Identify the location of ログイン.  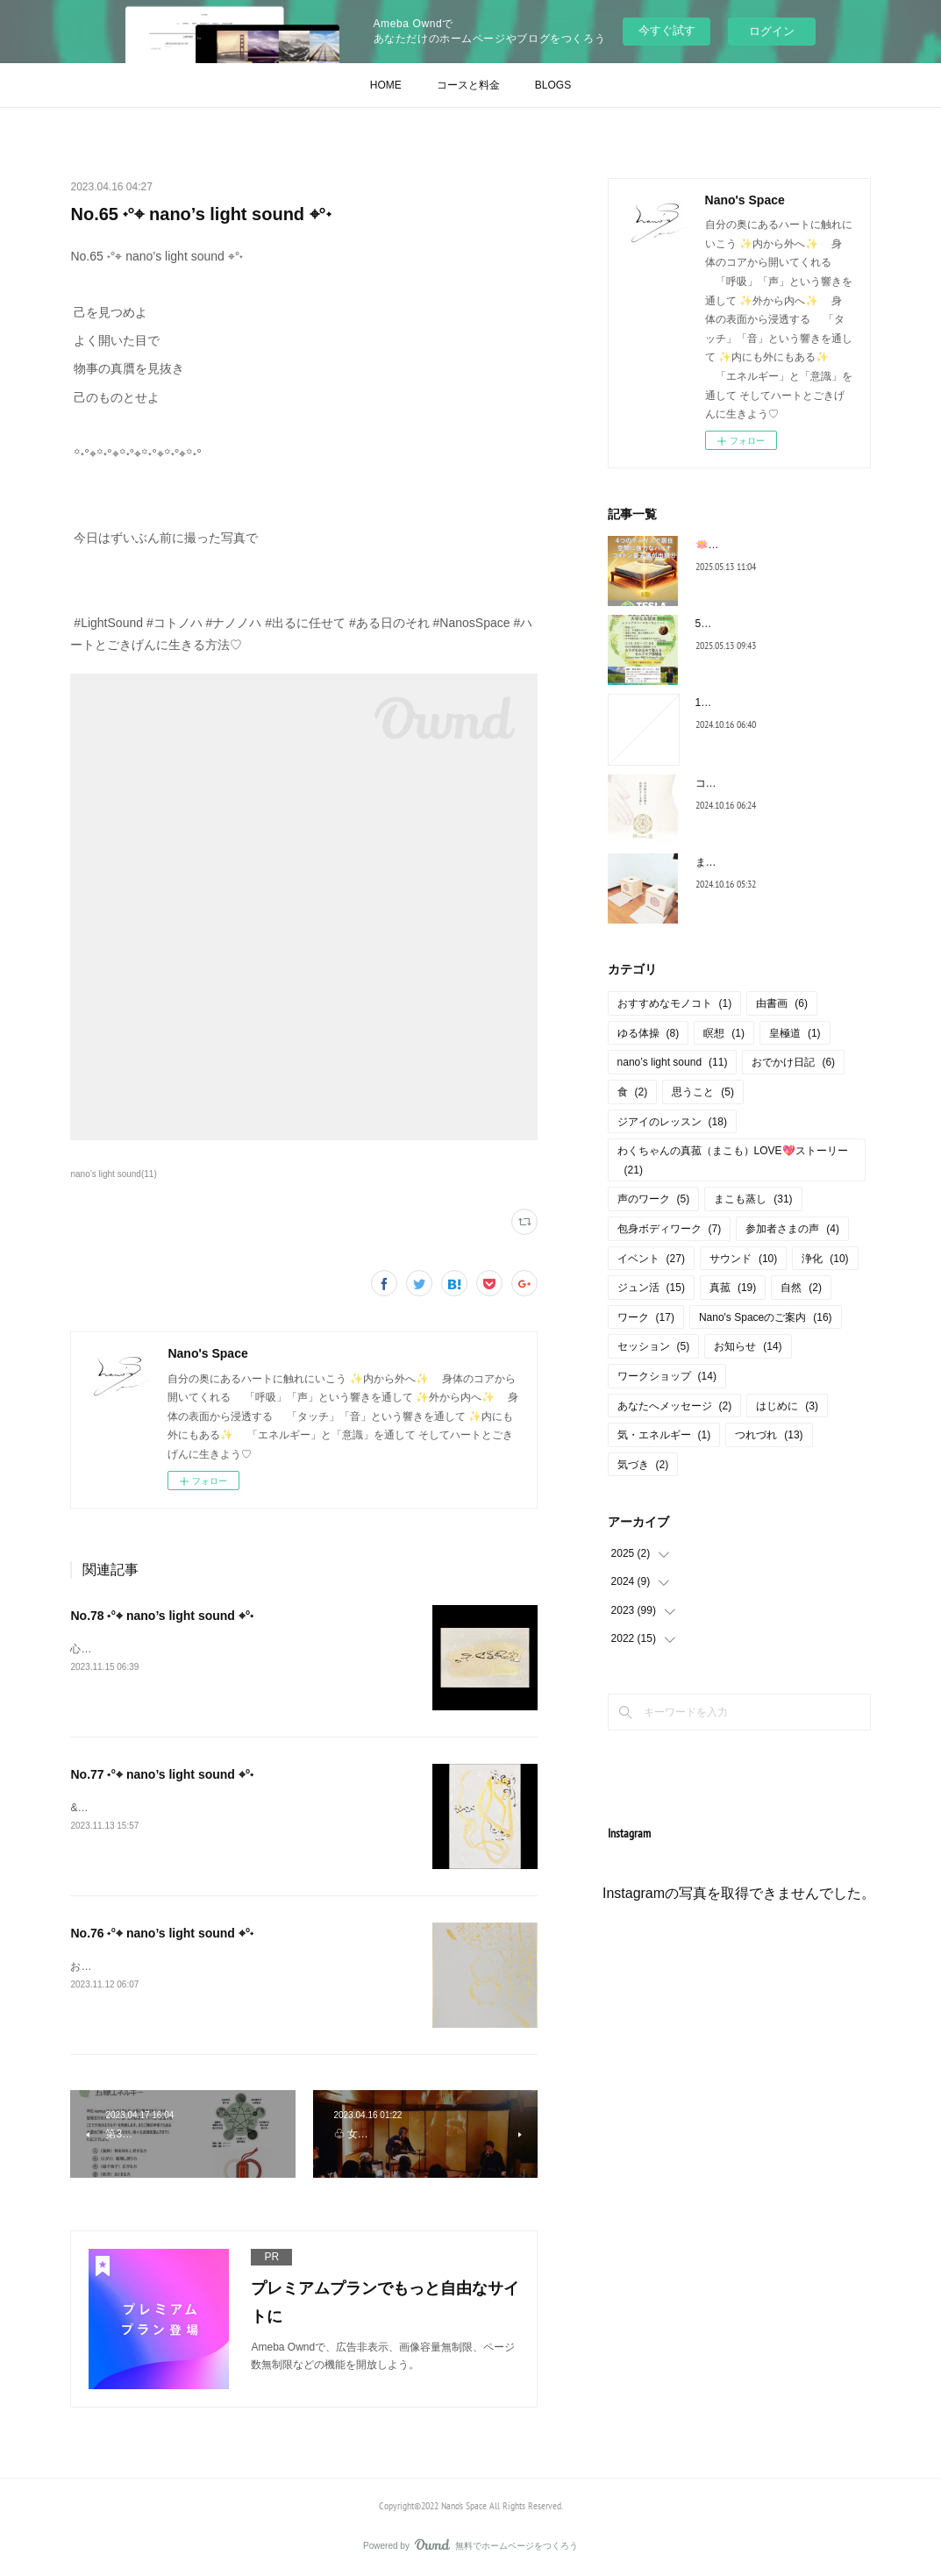
(772, 31).